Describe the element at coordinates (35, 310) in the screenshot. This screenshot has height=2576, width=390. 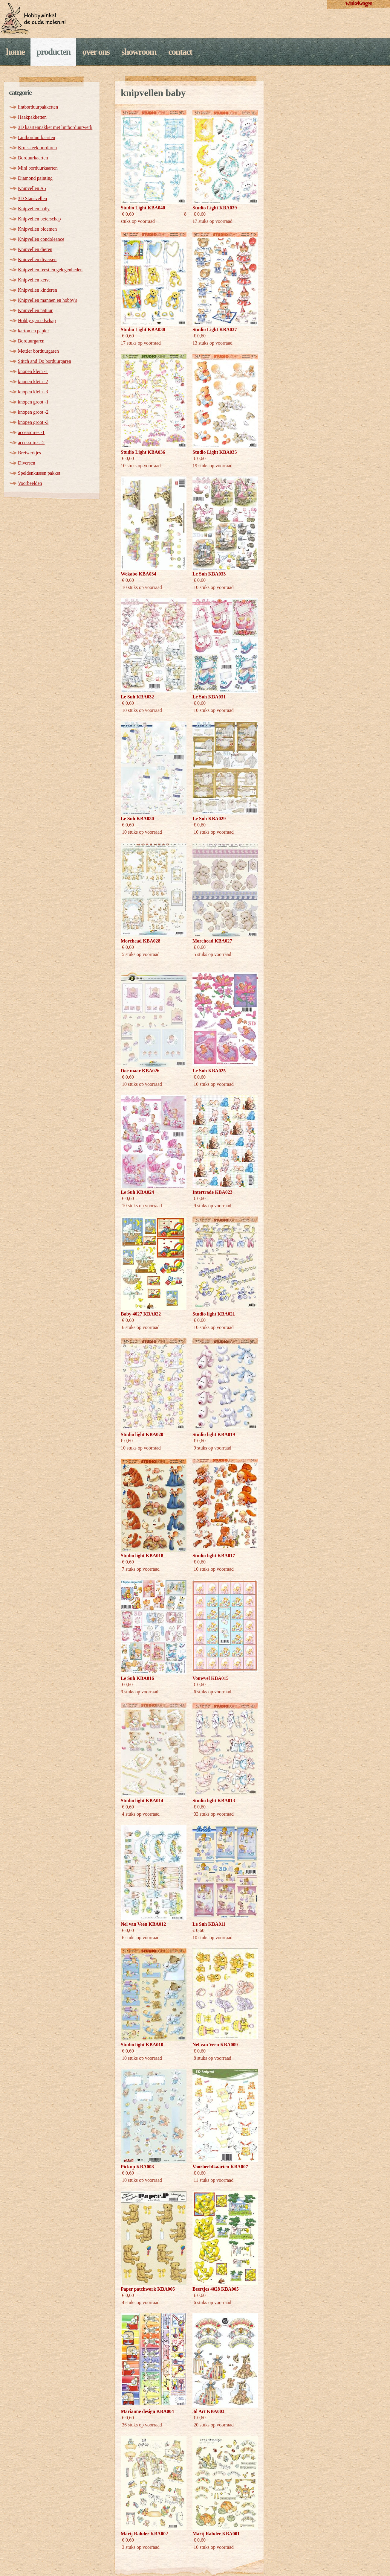
I see `Knipvellen natuur` at that location.